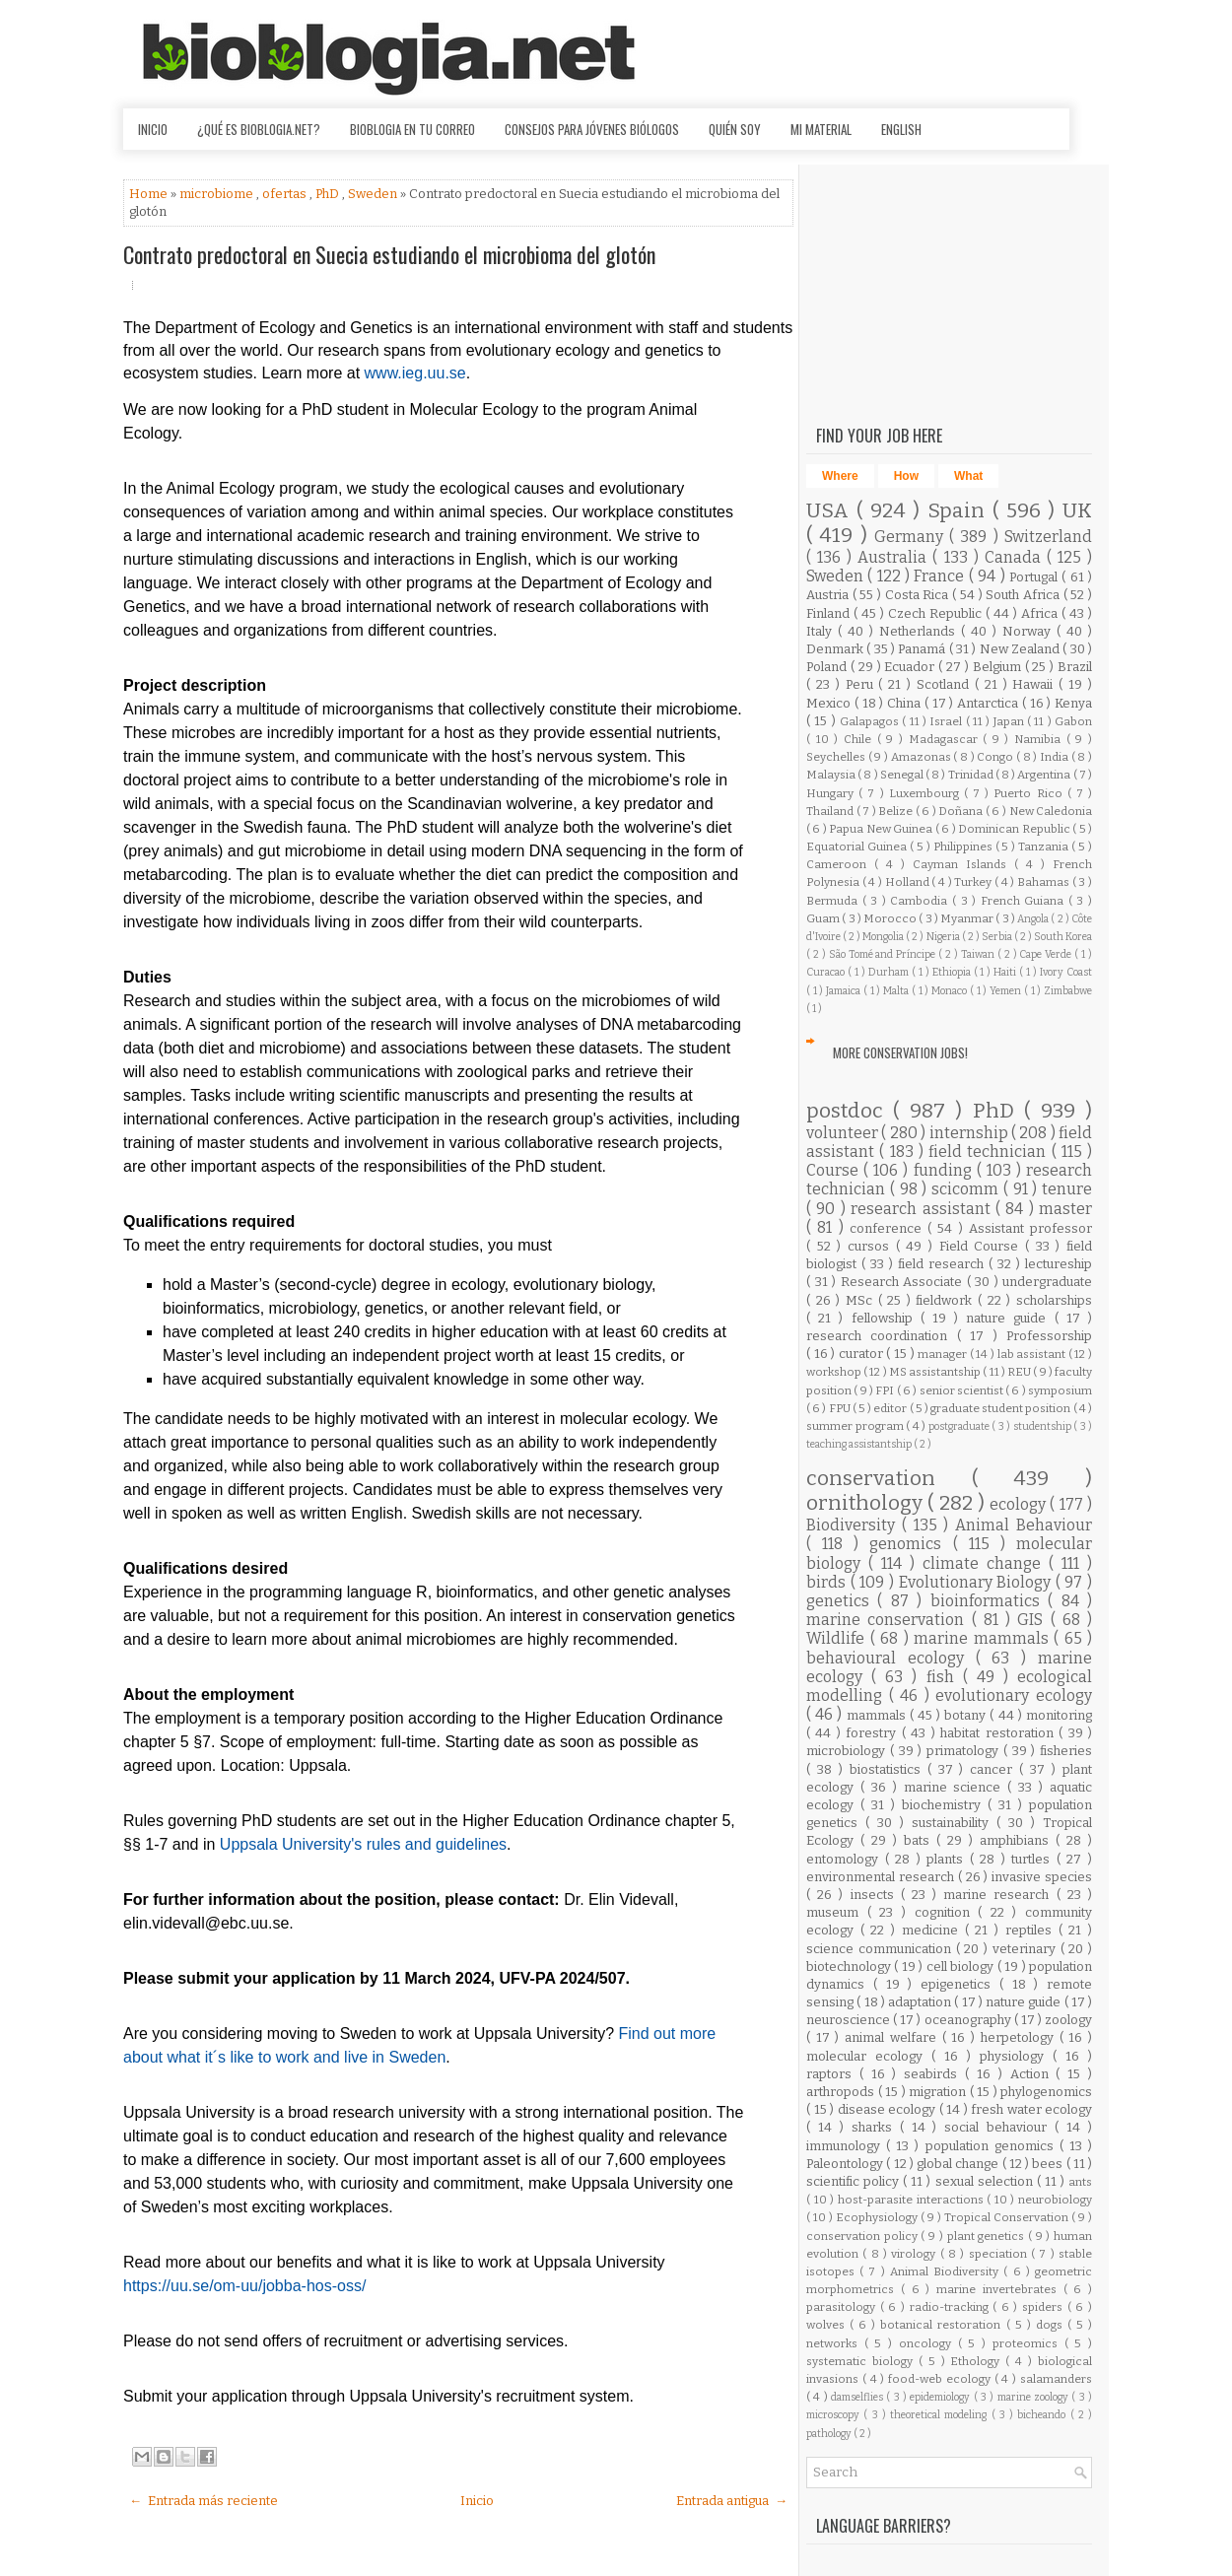 This screenshot has width=1232, height=2576. I want to click on senior scientist, so click(963, 1390).